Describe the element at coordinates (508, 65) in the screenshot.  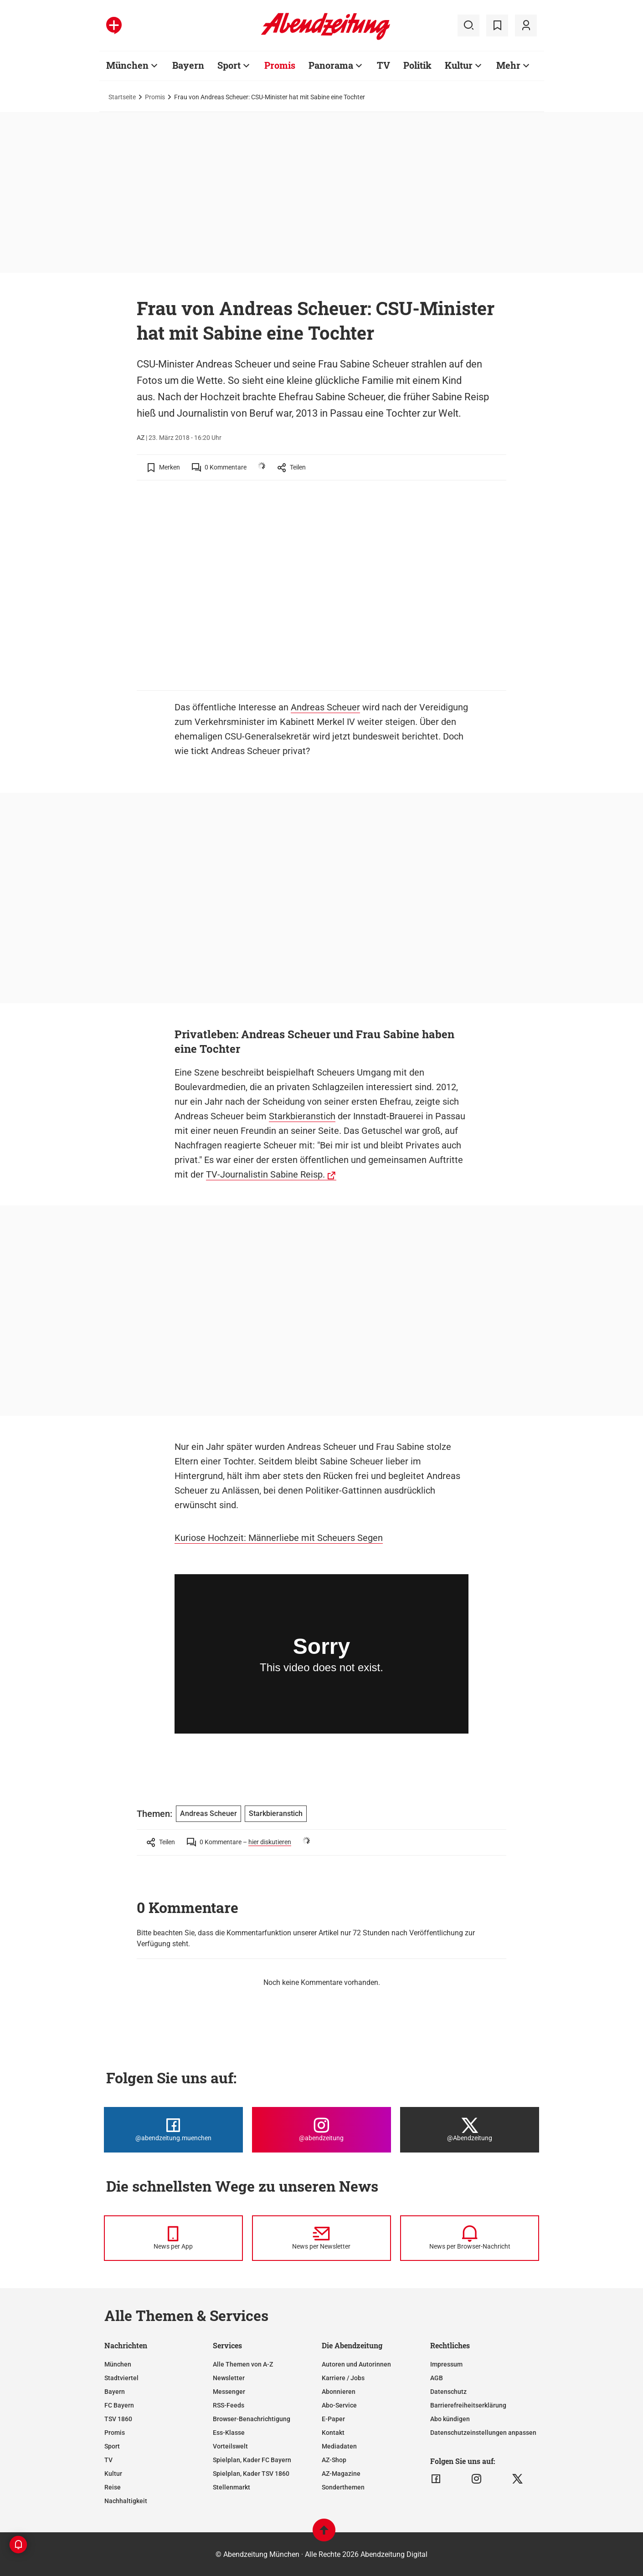
I see `Mehr` at that location.